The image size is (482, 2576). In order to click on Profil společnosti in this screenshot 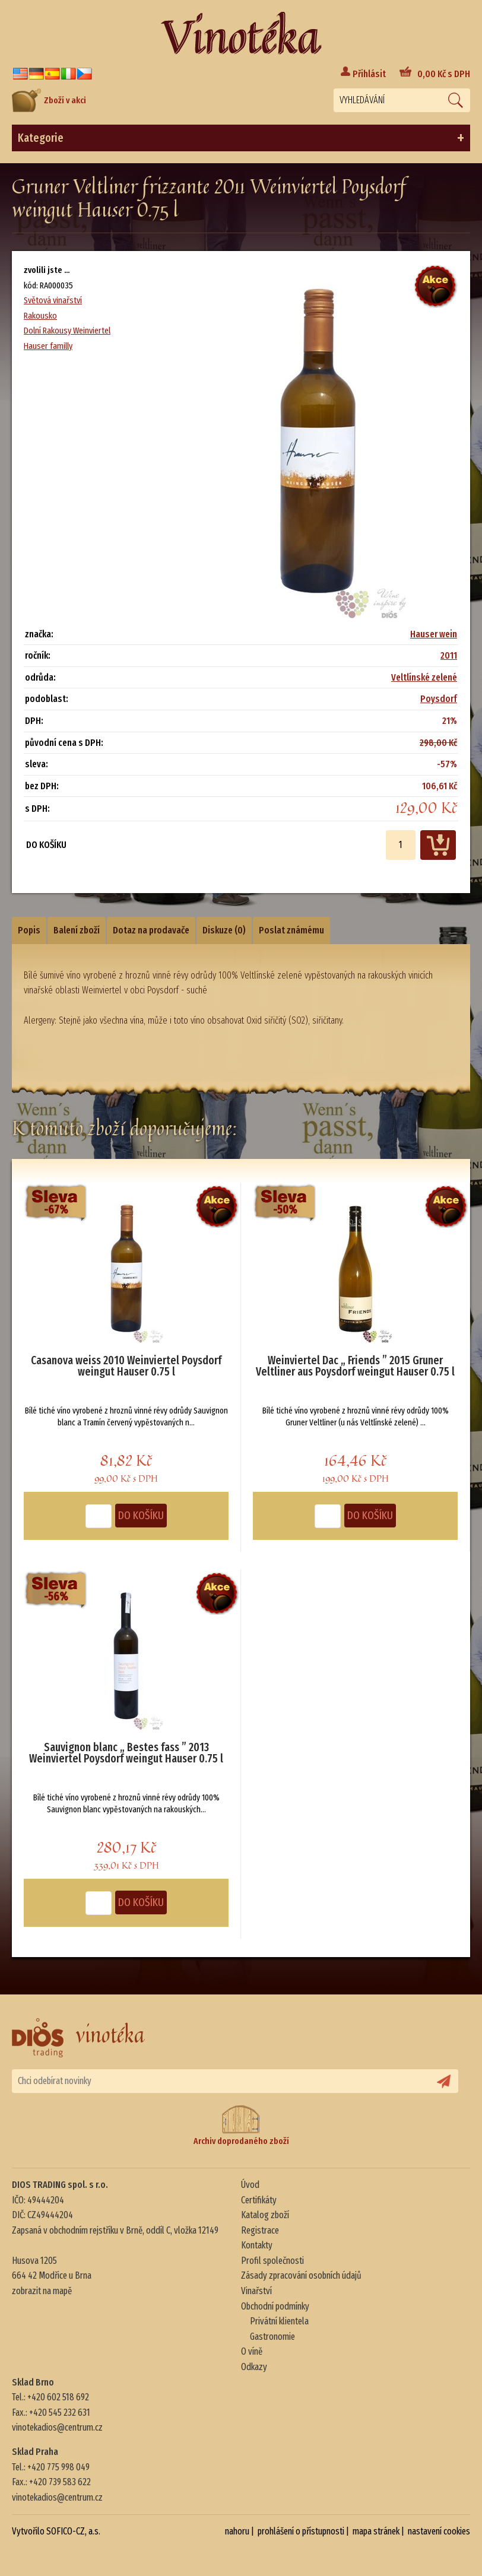, I will do `click(272, 2260)`.